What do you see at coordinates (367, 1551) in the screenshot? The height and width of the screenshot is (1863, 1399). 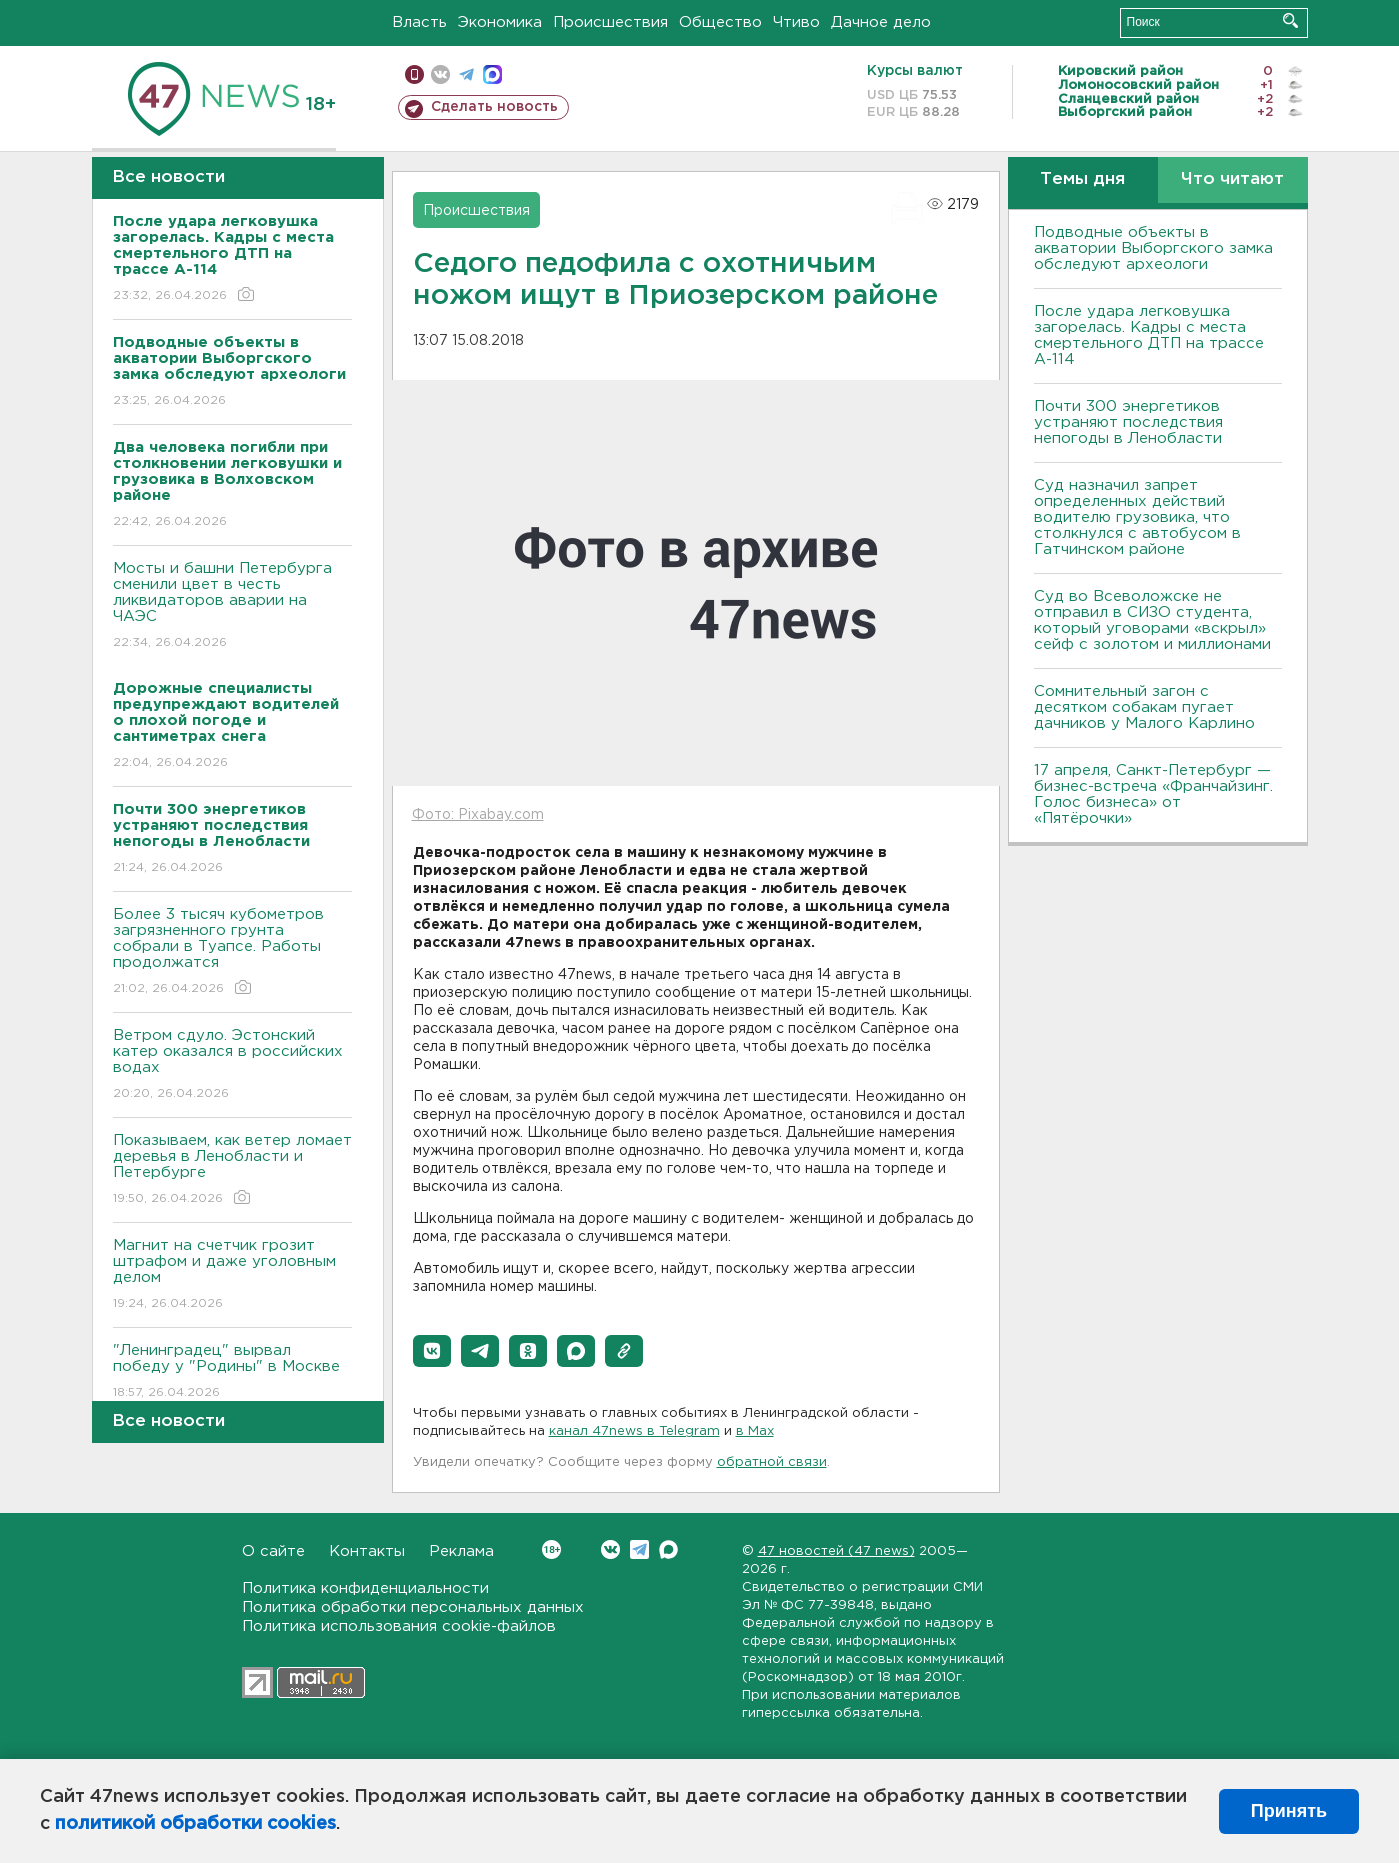 I see `Контакты` at bounding box center [367, 1551].